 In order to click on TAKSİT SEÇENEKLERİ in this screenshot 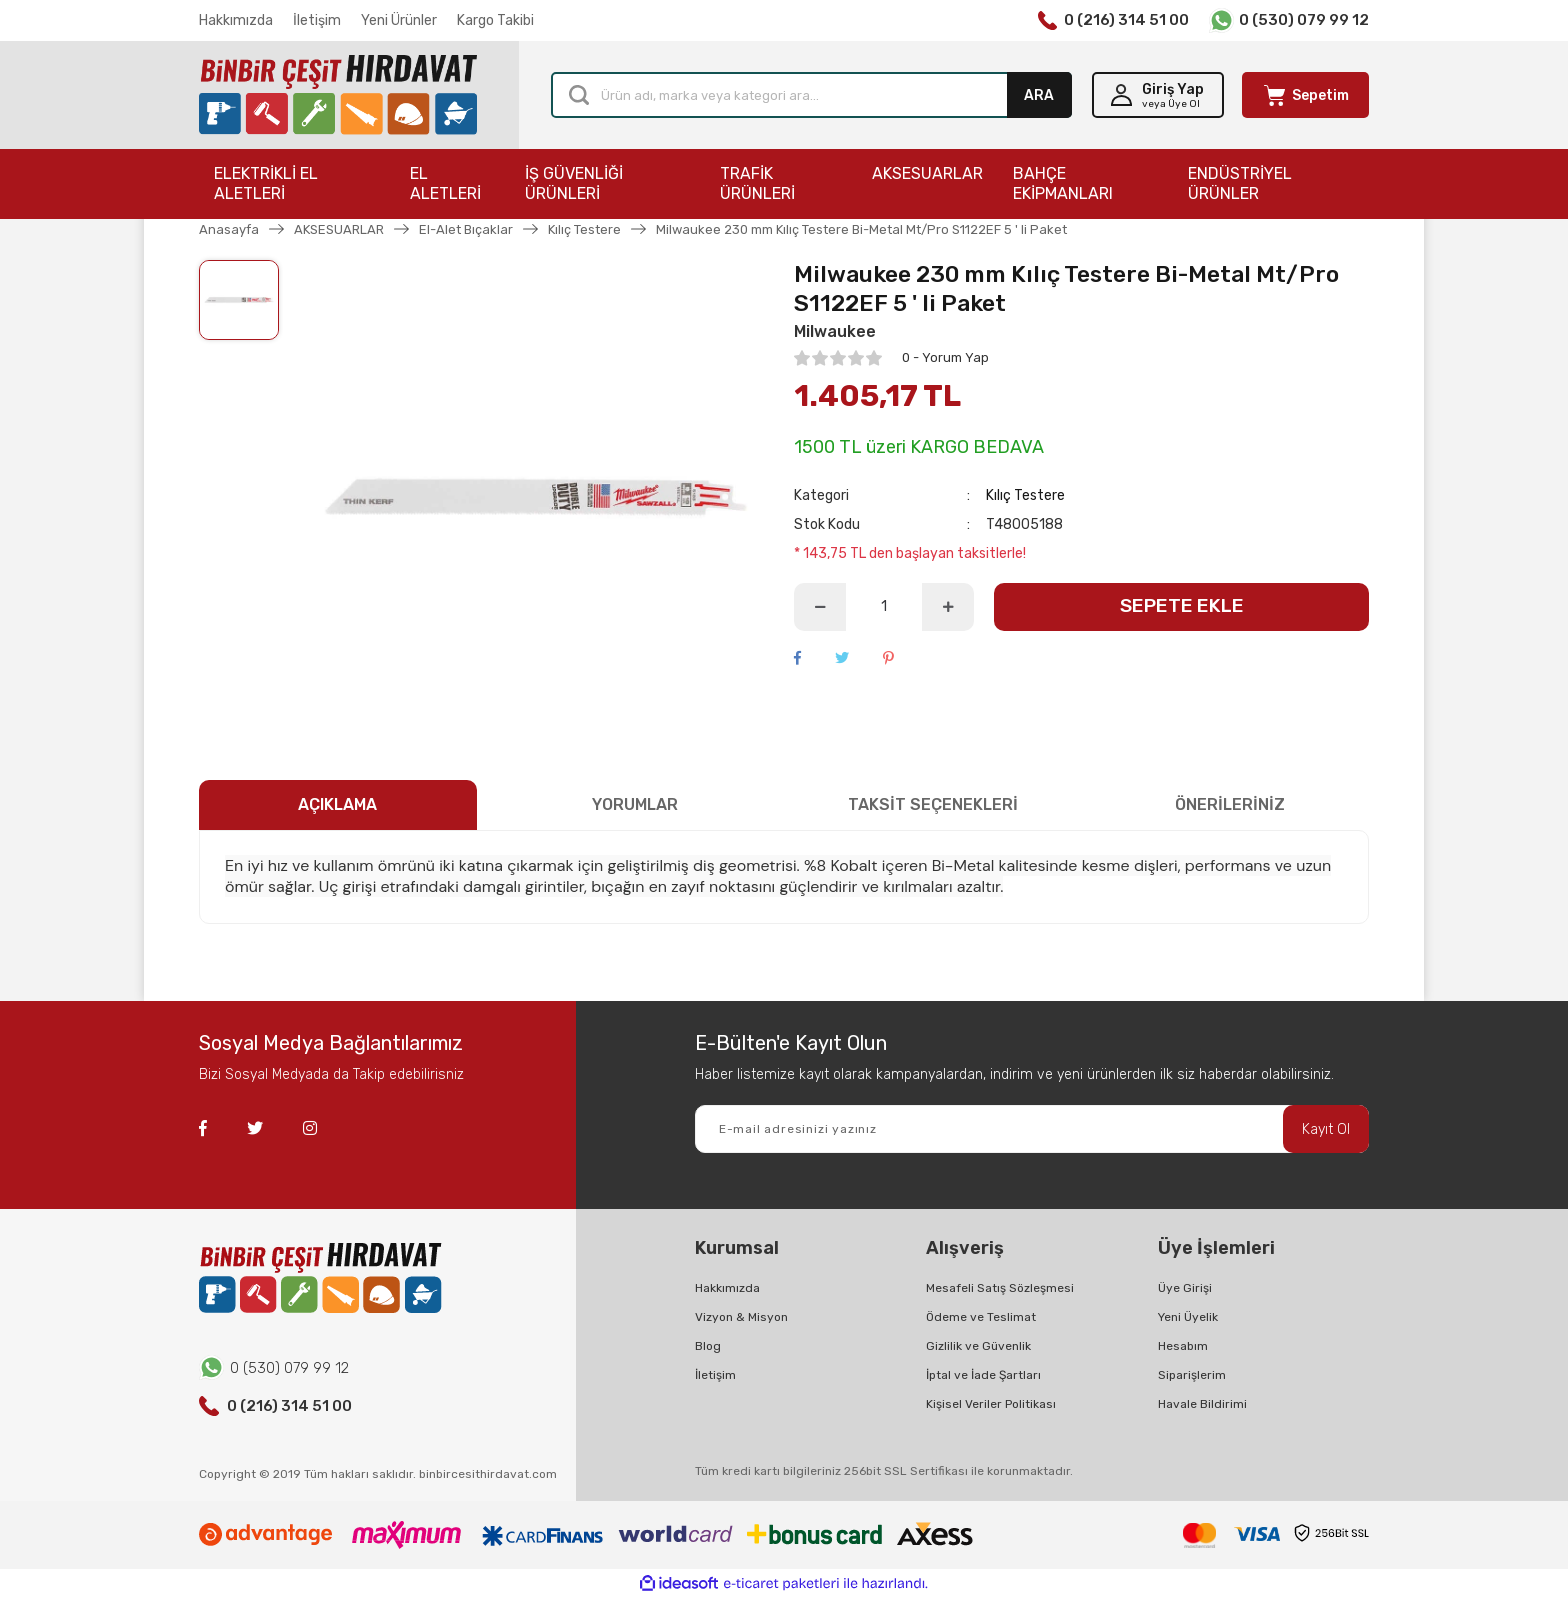, I will do `click(933, 804)`.